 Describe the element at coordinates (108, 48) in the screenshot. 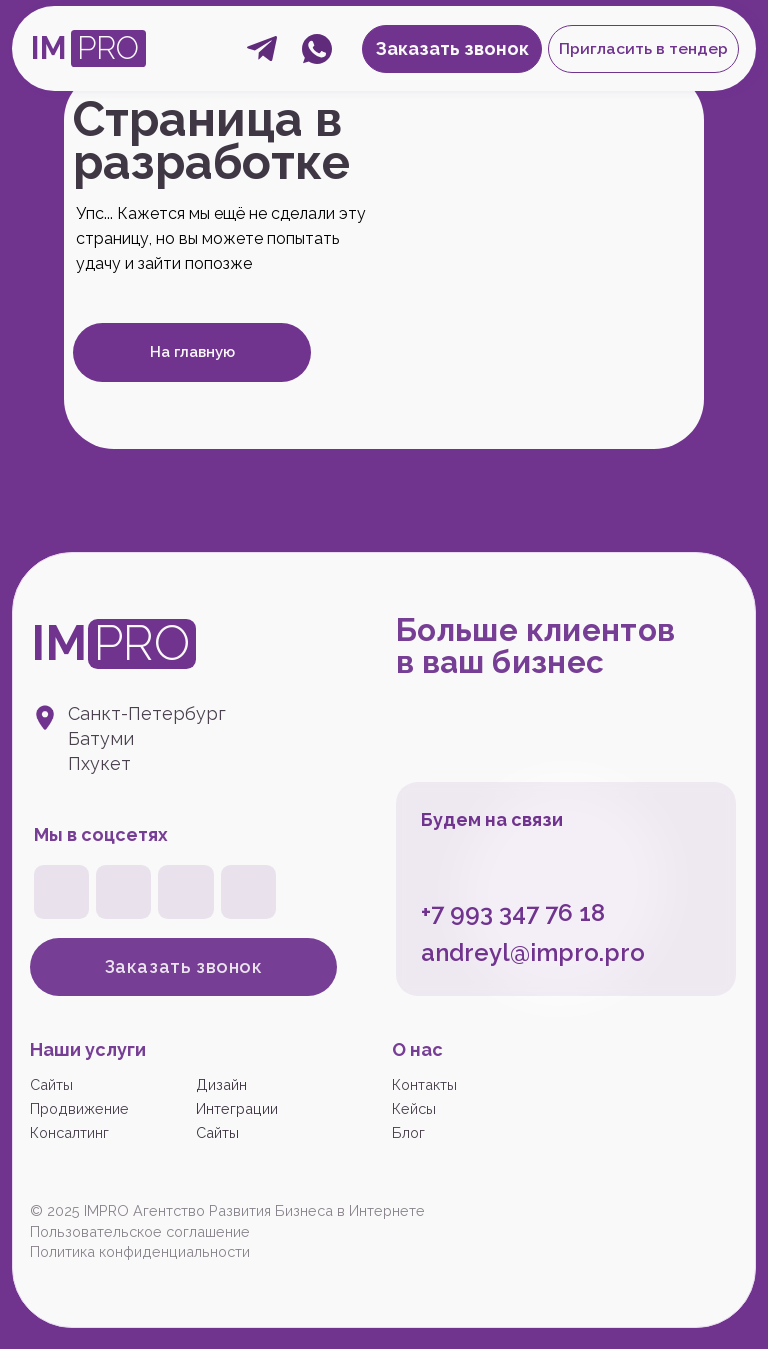

I see `PRO` at that location.